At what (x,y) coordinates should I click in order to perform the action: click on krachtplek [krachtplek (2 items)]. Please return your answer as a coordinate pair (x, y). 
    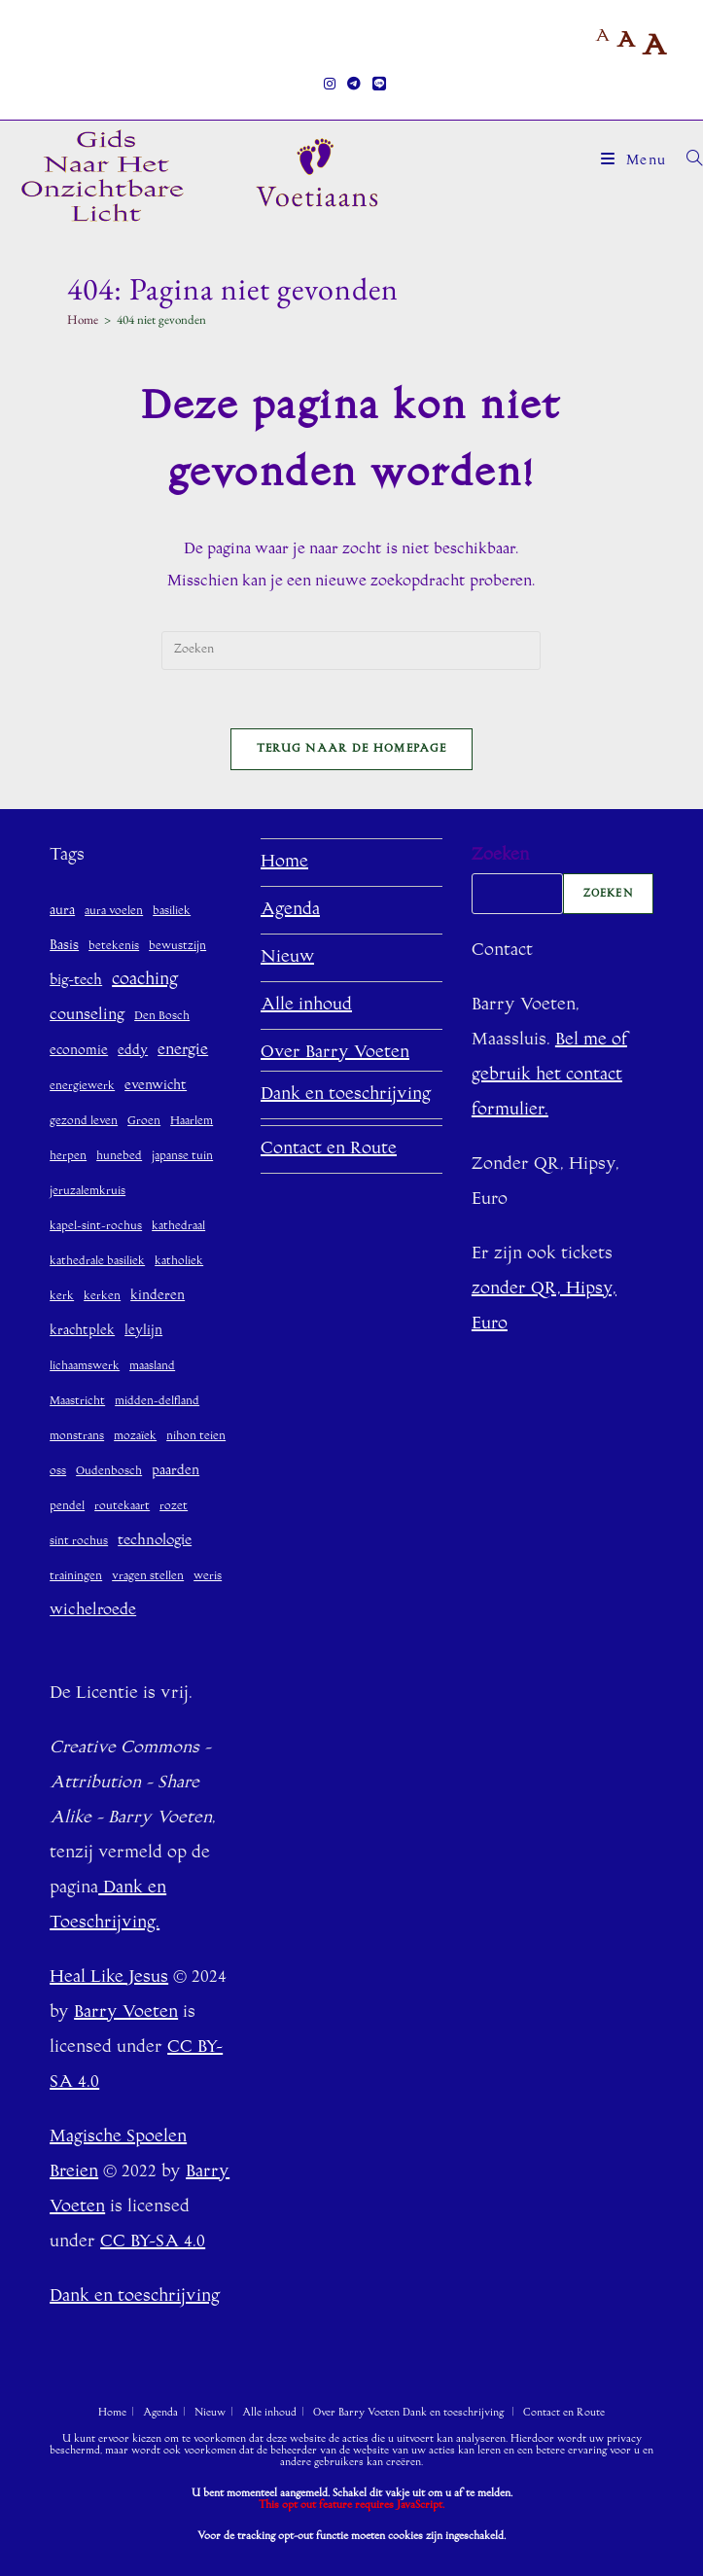
    Looking at the image, I should click on (82, 1330).